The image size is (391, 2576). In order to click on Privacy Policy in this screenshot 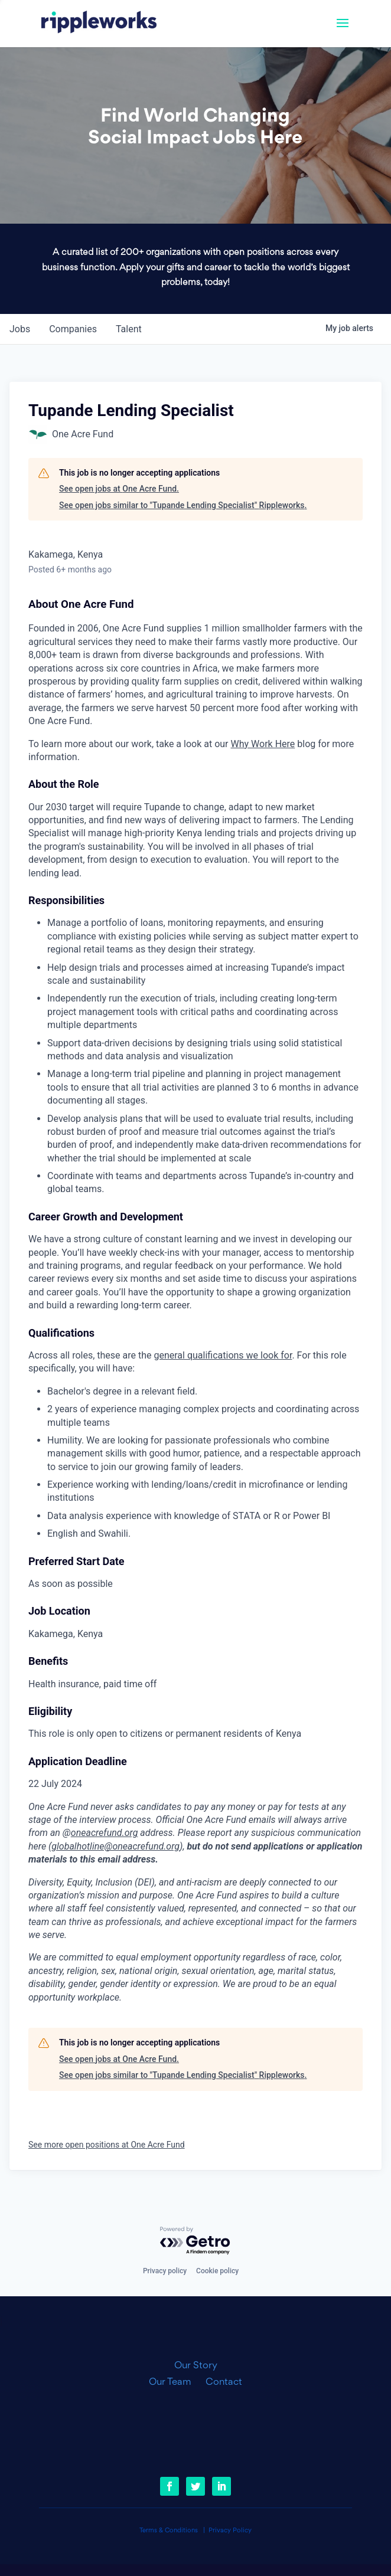, I will do `click(230, 2531)`.